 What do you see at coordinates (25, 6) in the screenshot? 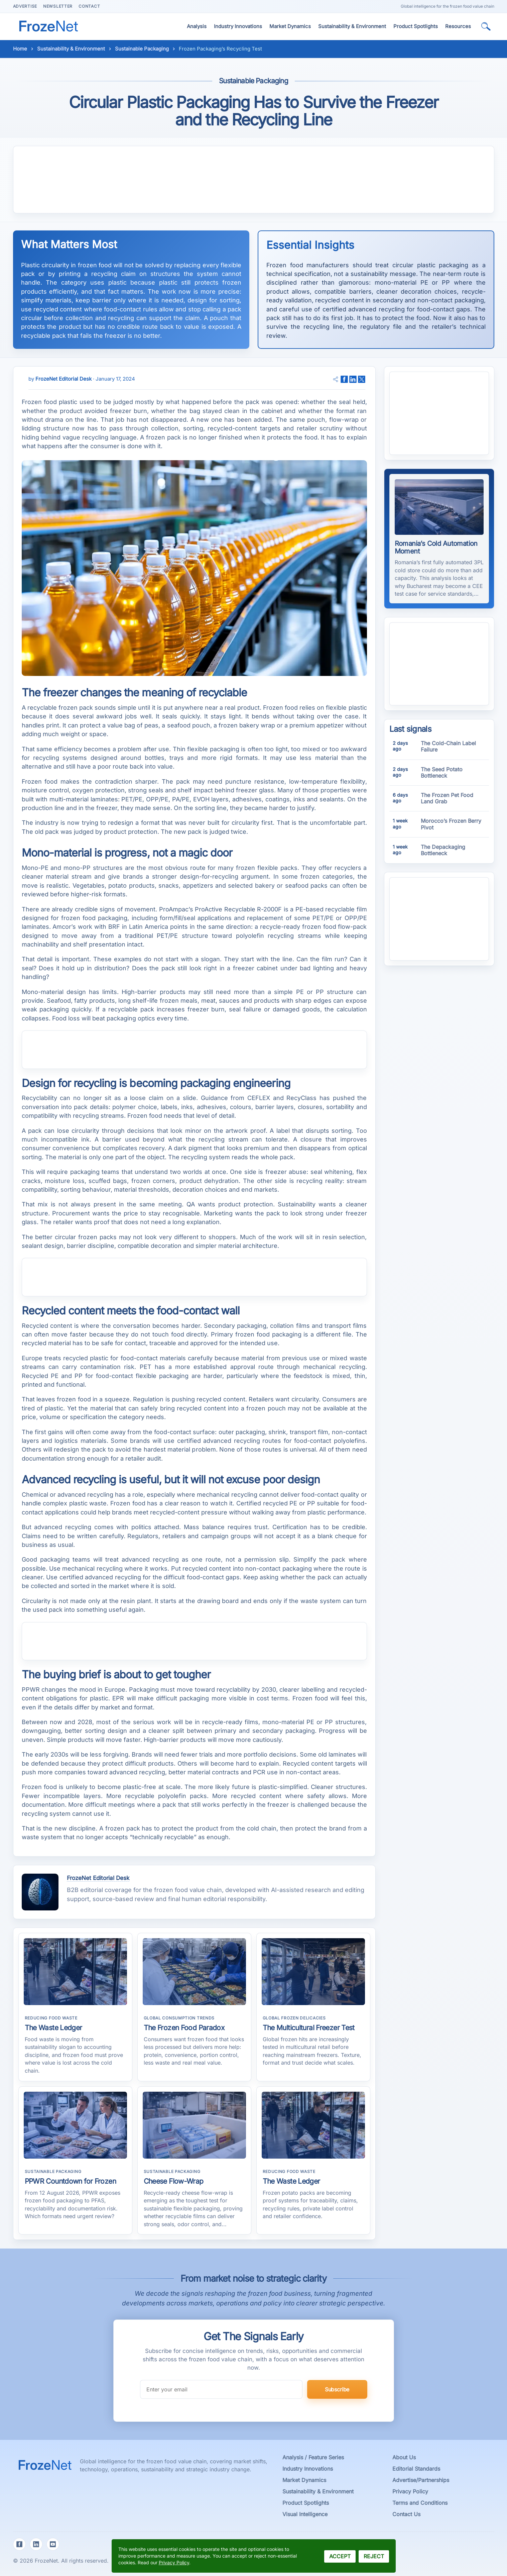
I see `Advertise` at bounding box center [25, 6].